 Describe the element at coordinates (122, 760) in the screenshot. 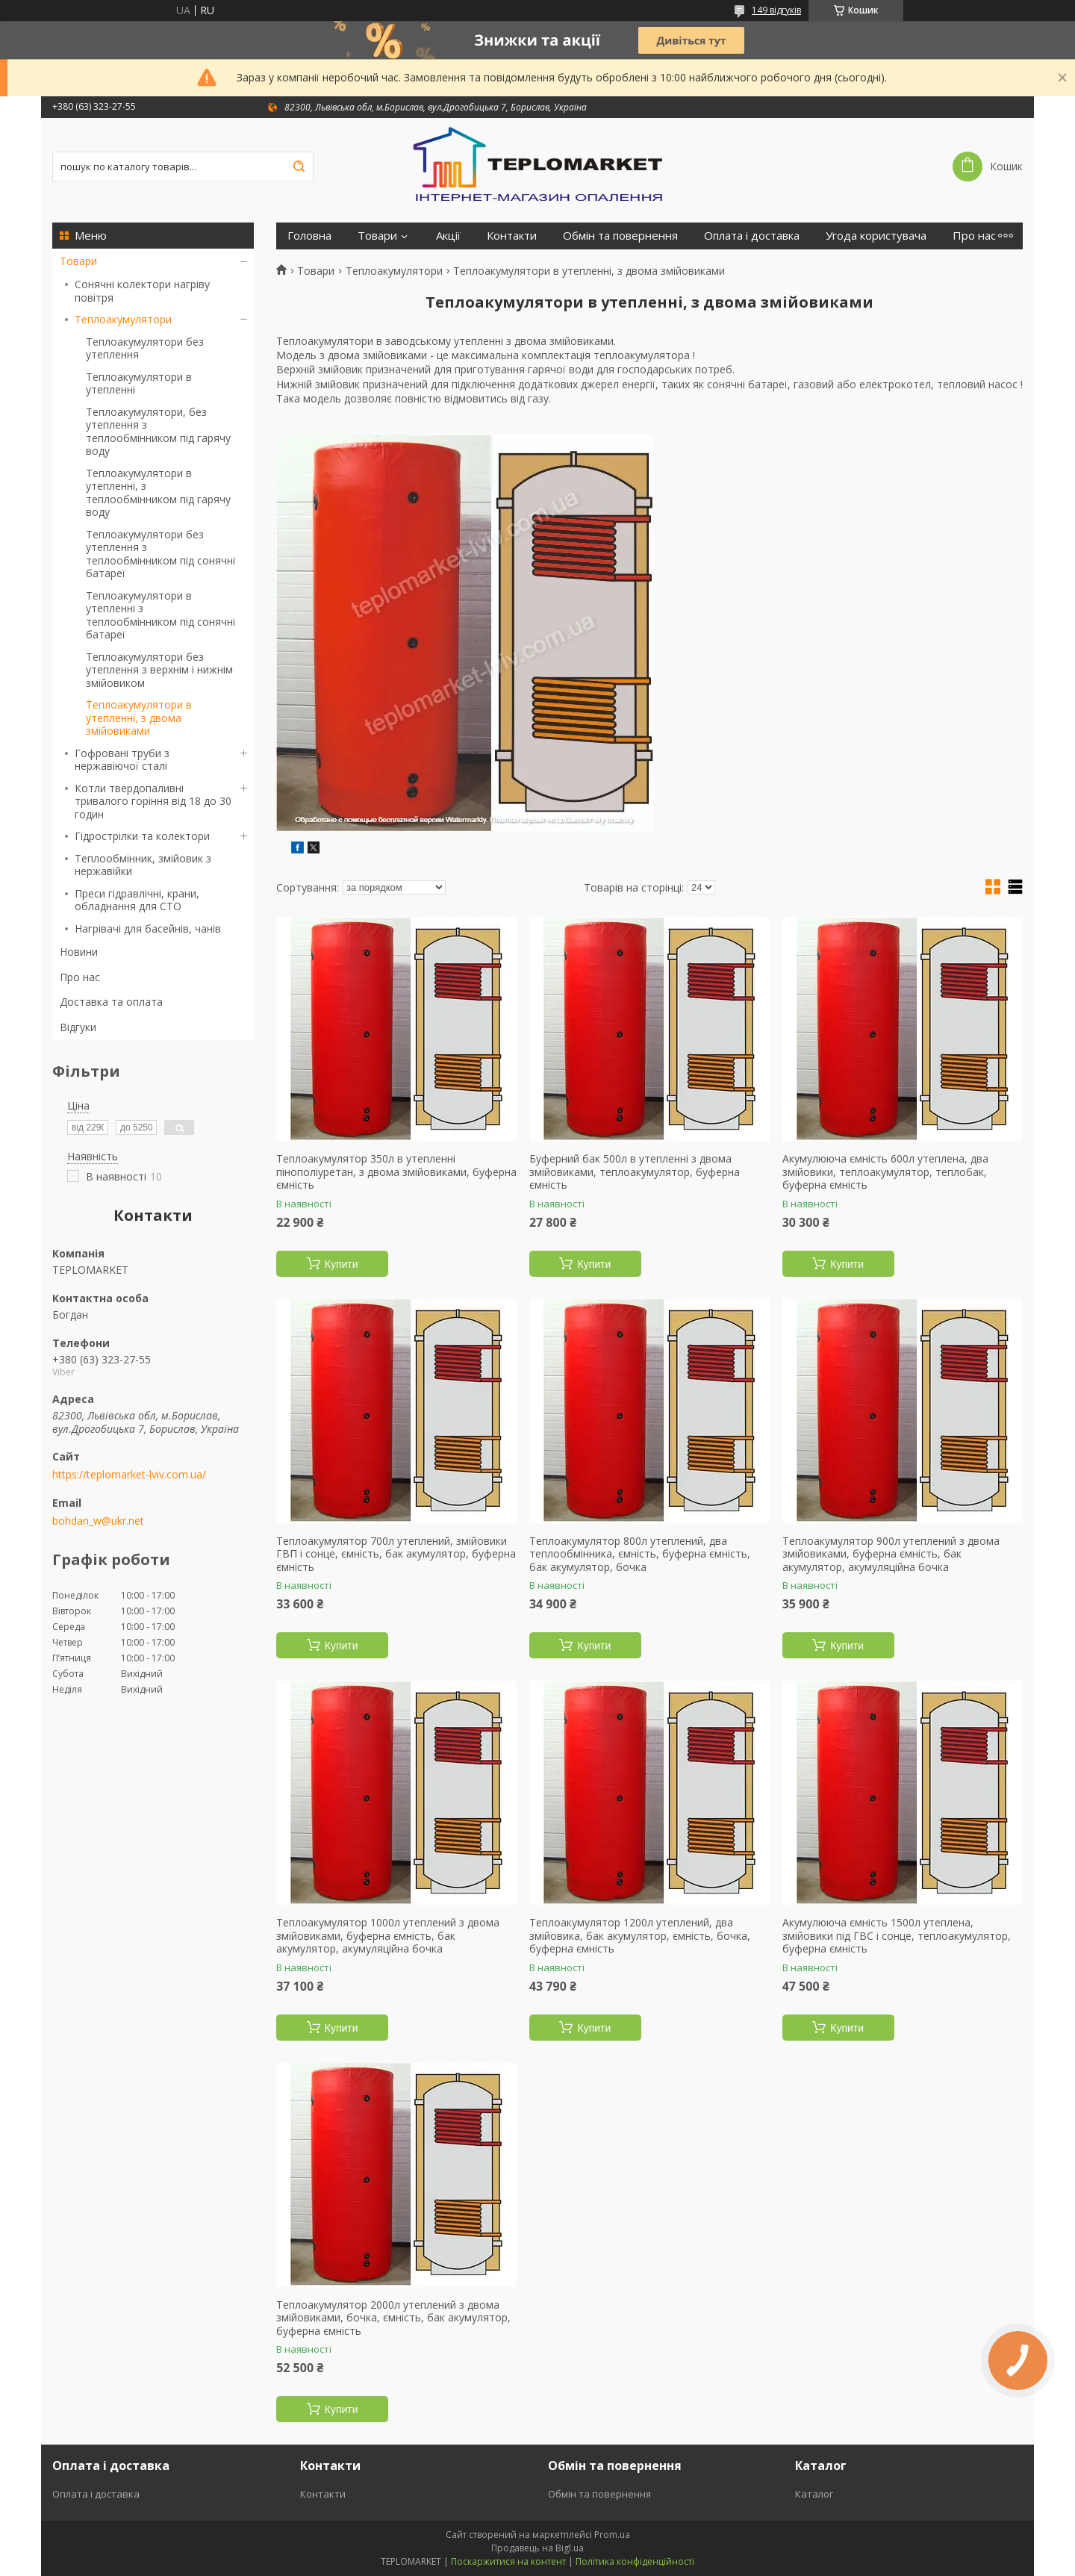

I see `Гофровані труби з нержавіючої сталі` at that location.